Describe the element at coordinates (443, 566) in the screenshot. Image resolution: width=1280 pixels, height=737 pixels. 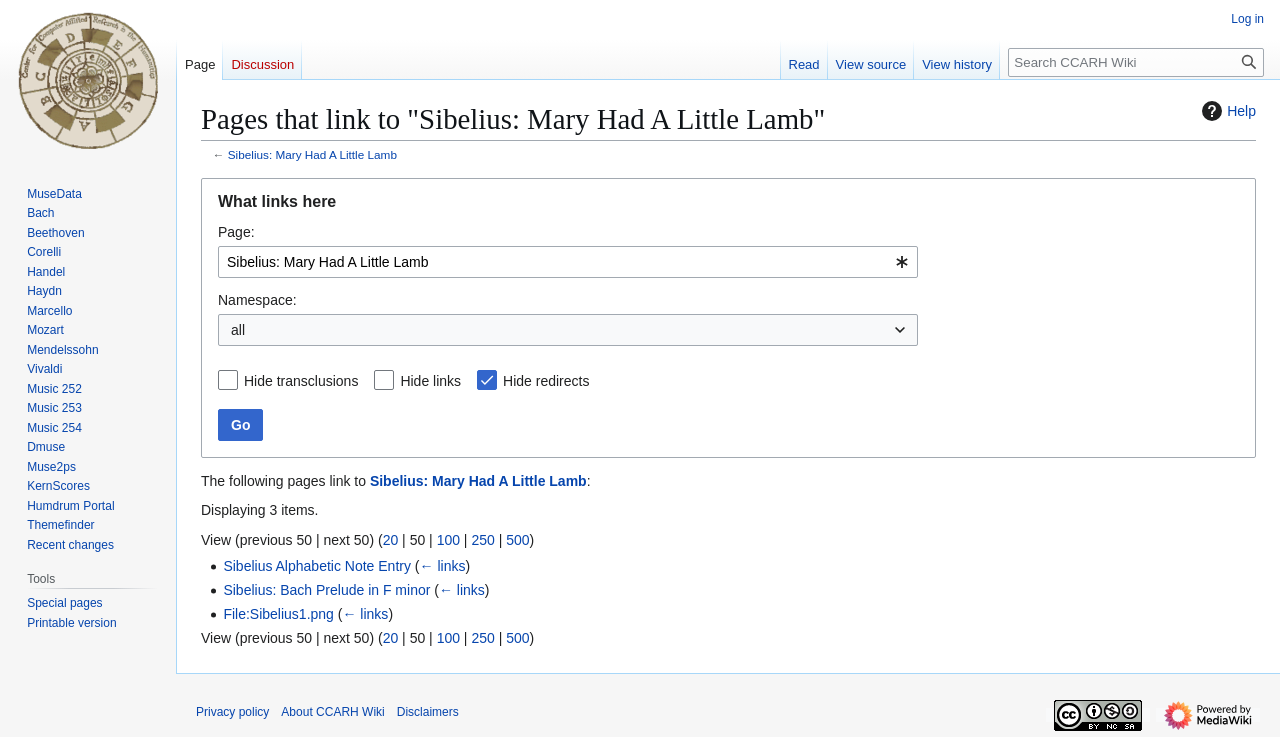
I see `← links` at that location.